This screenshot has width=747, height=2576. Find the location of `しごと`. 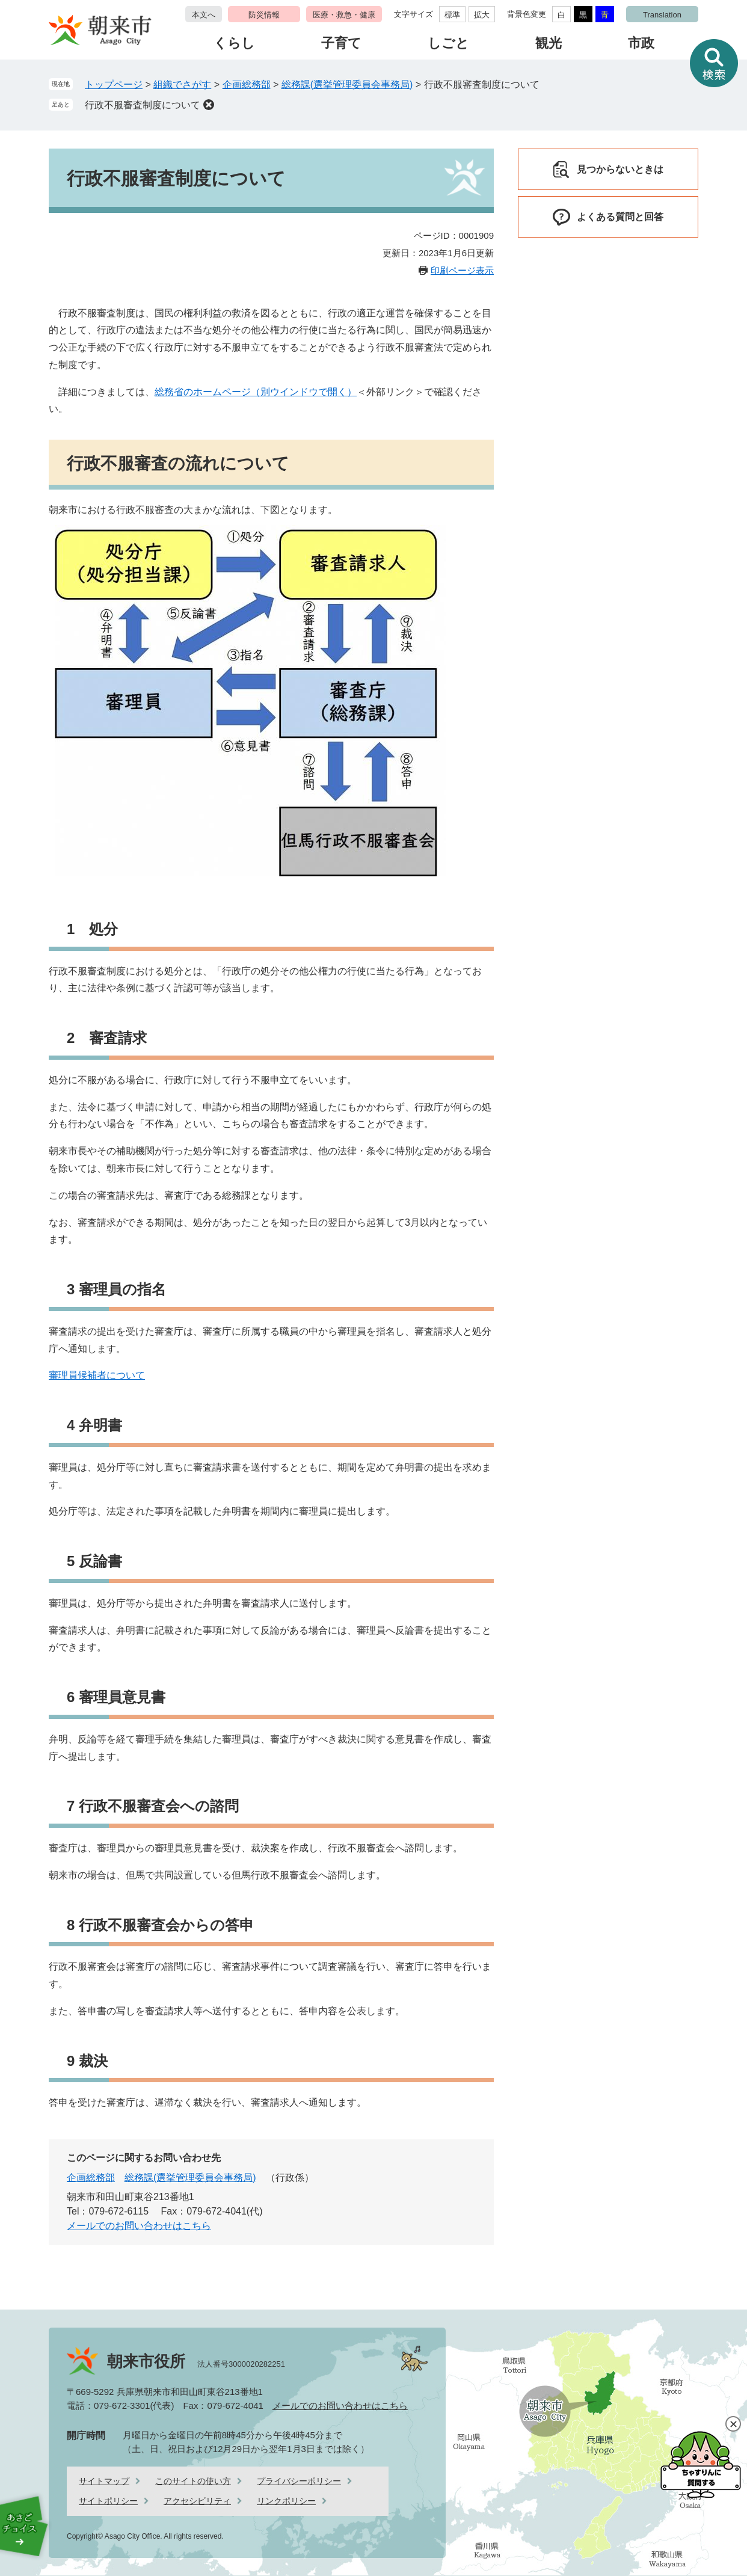

しごと is located at coordinates (448, 43).